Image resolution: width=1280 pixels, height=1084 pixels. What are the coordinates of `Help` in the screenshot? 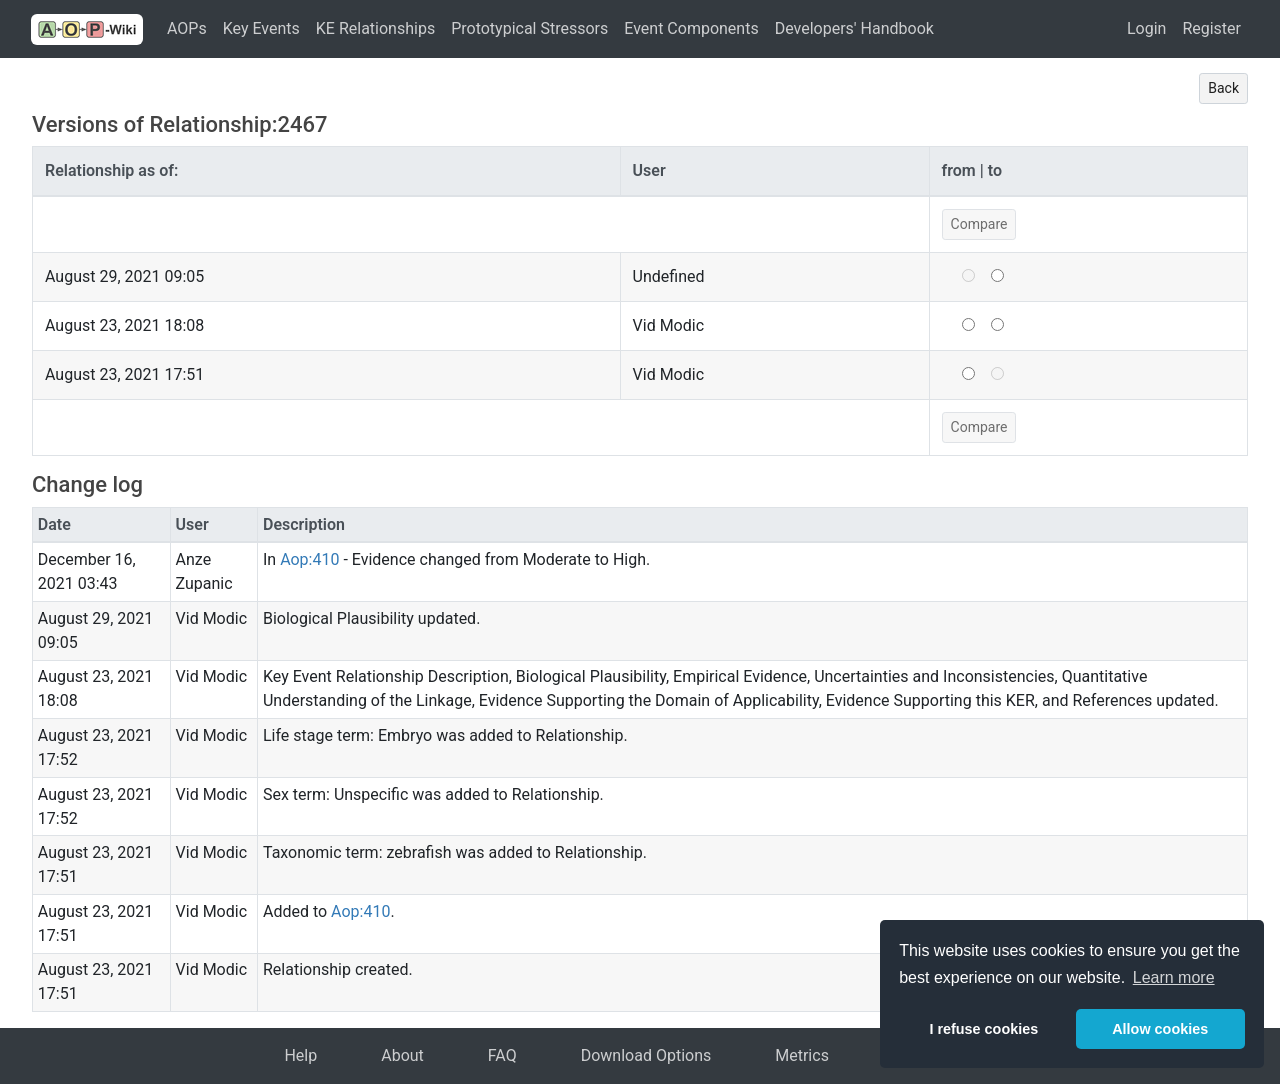 It's located at (300, 1055).